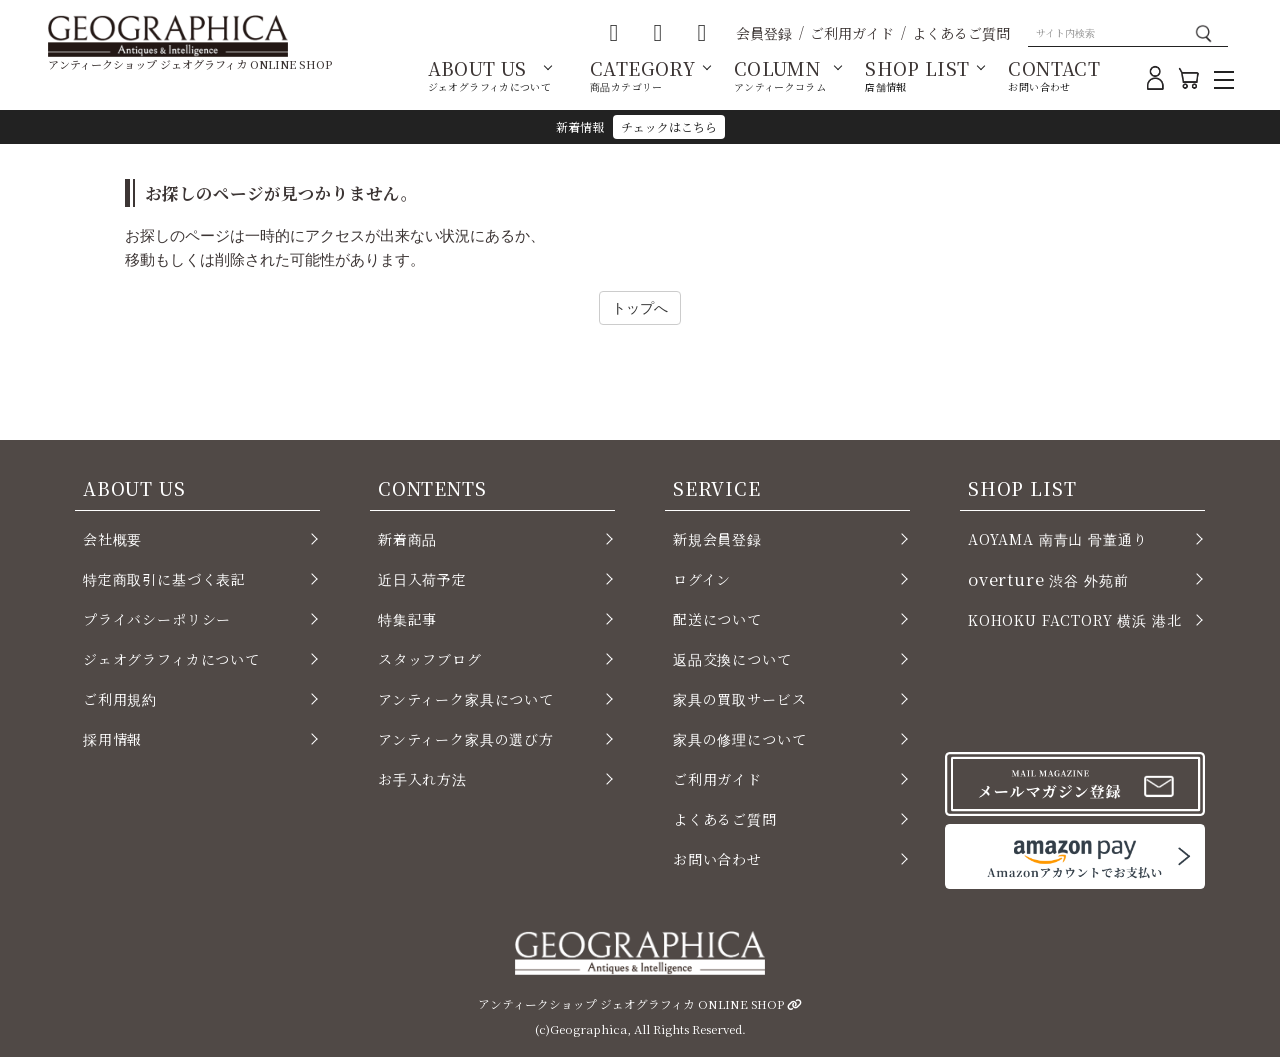  I want to click on 家具の修理について, so click(739, 739).